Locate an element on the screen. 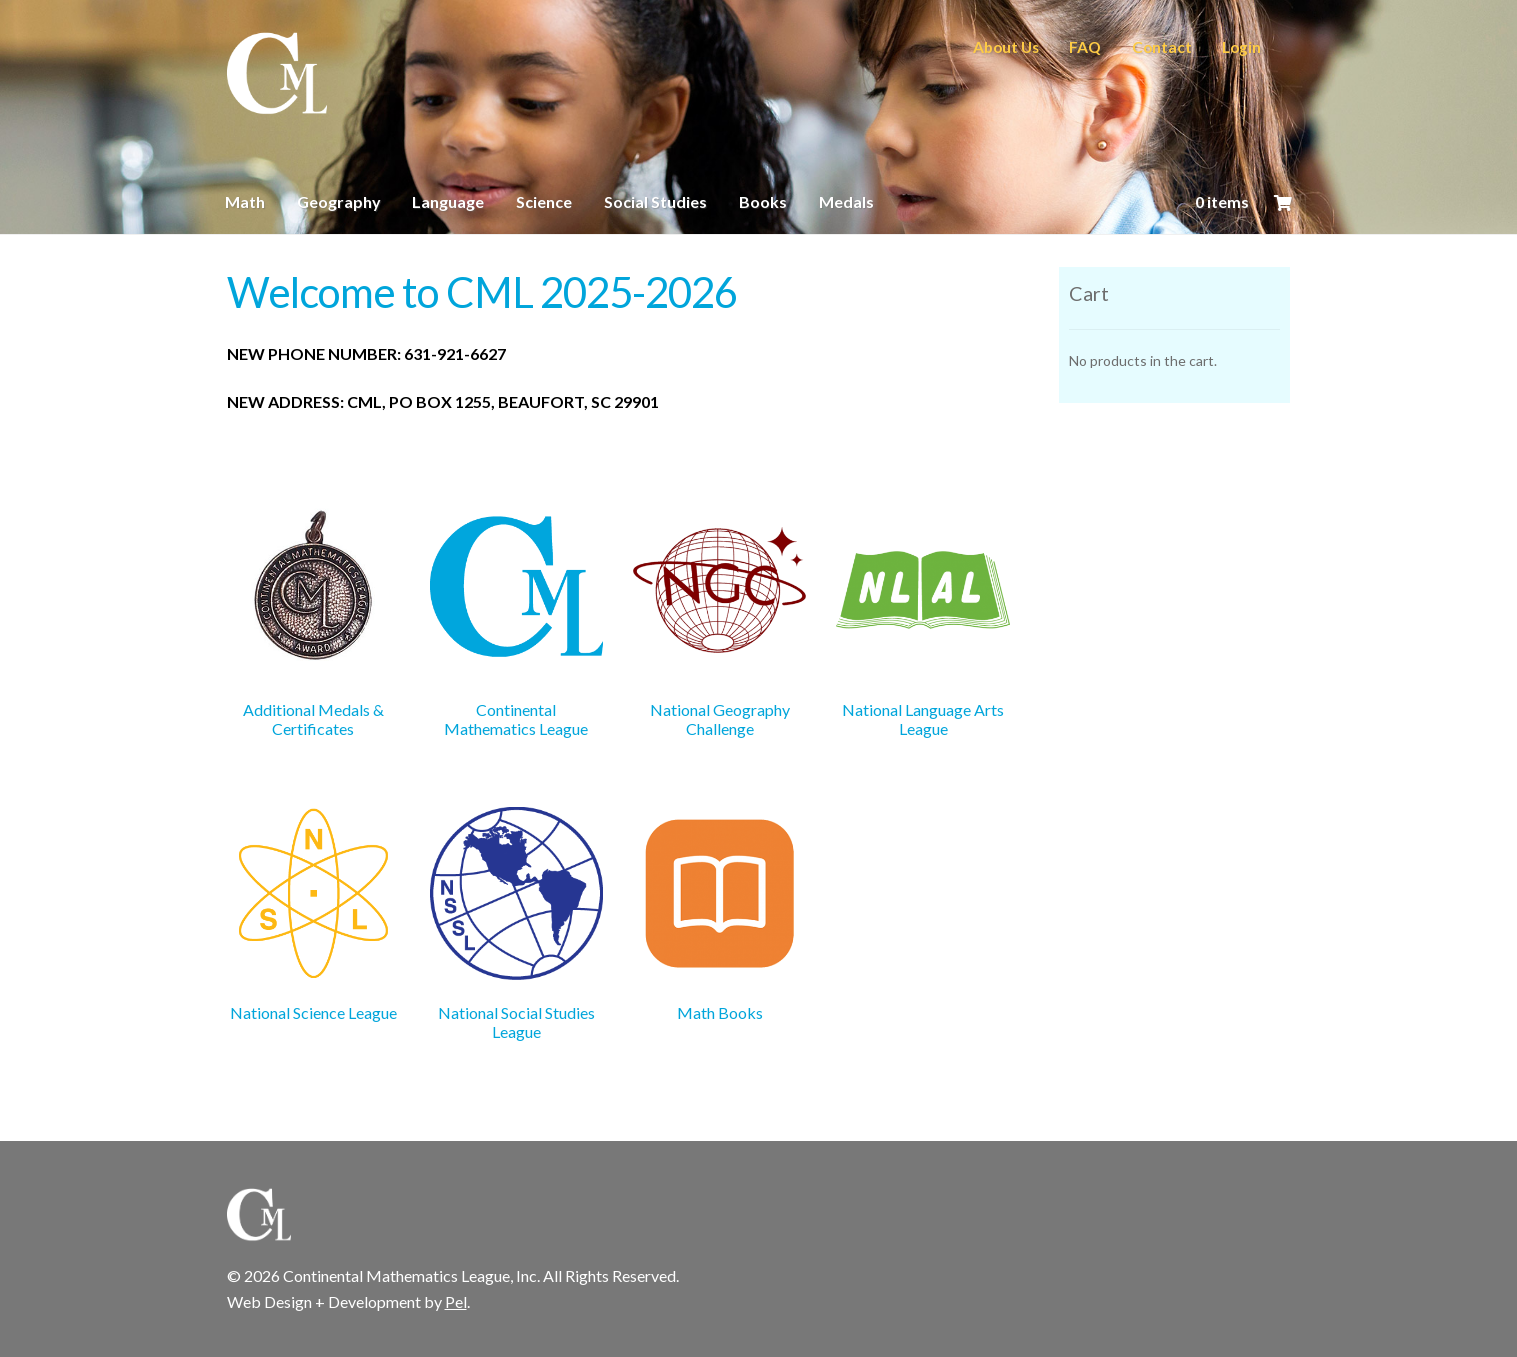 The image size is (1517, 1357). Login is located at coordinates (1241, 47).